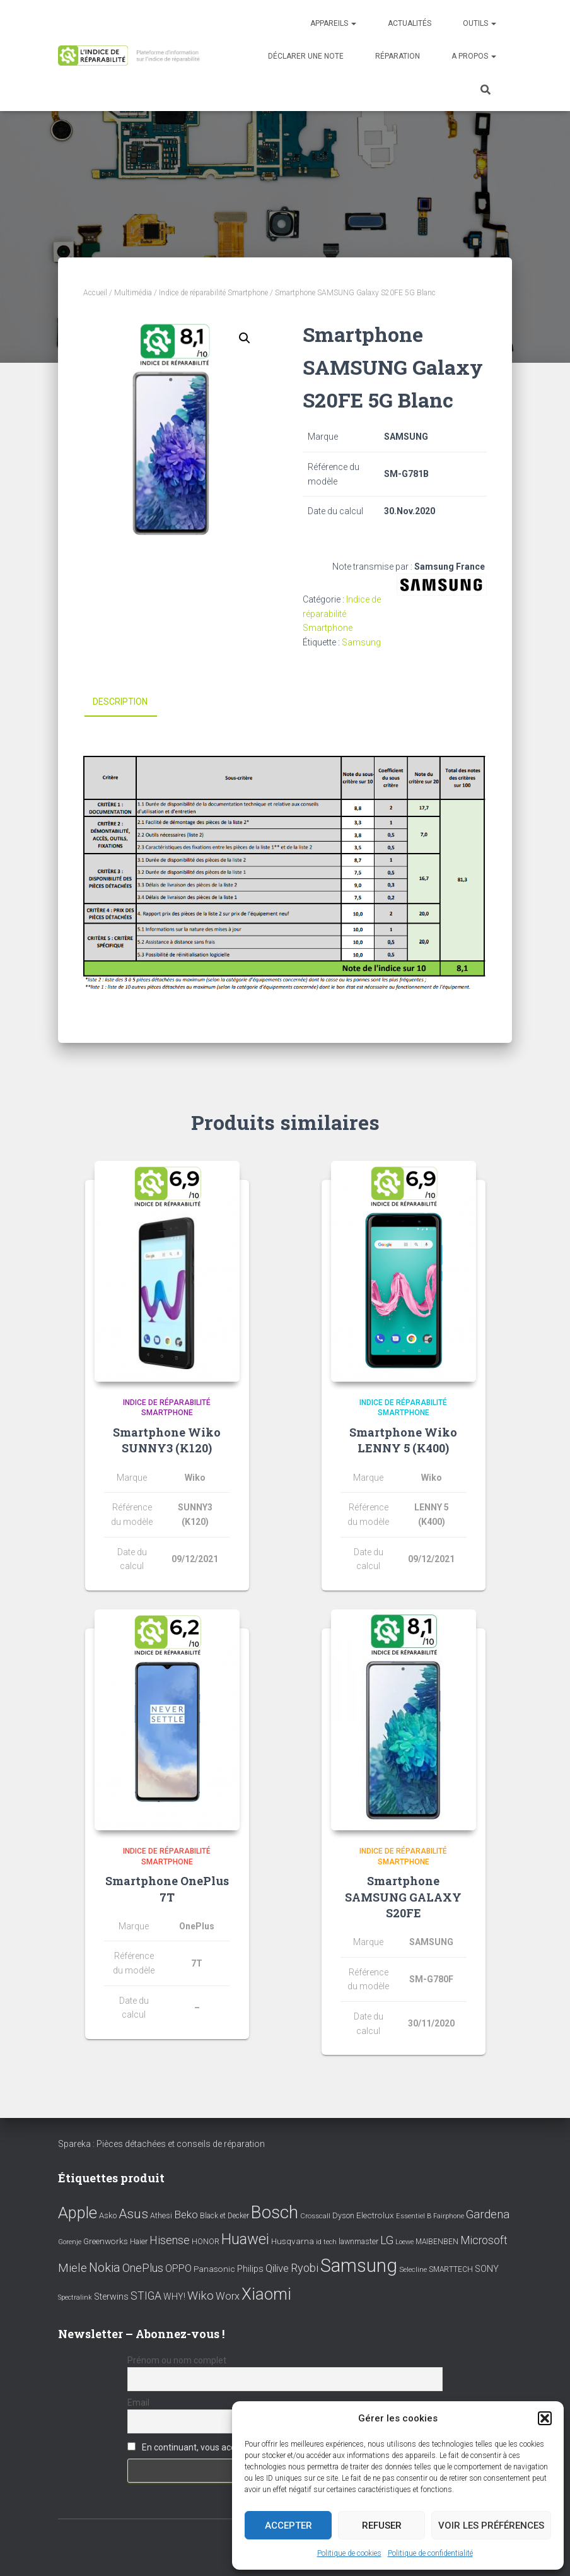 The height and width of the screenshot is (2576, 570). Describe the element at coordinates (343, 2215) in the screenshot. I see `Dyson [Dyson (9 éléments)]` at that location.